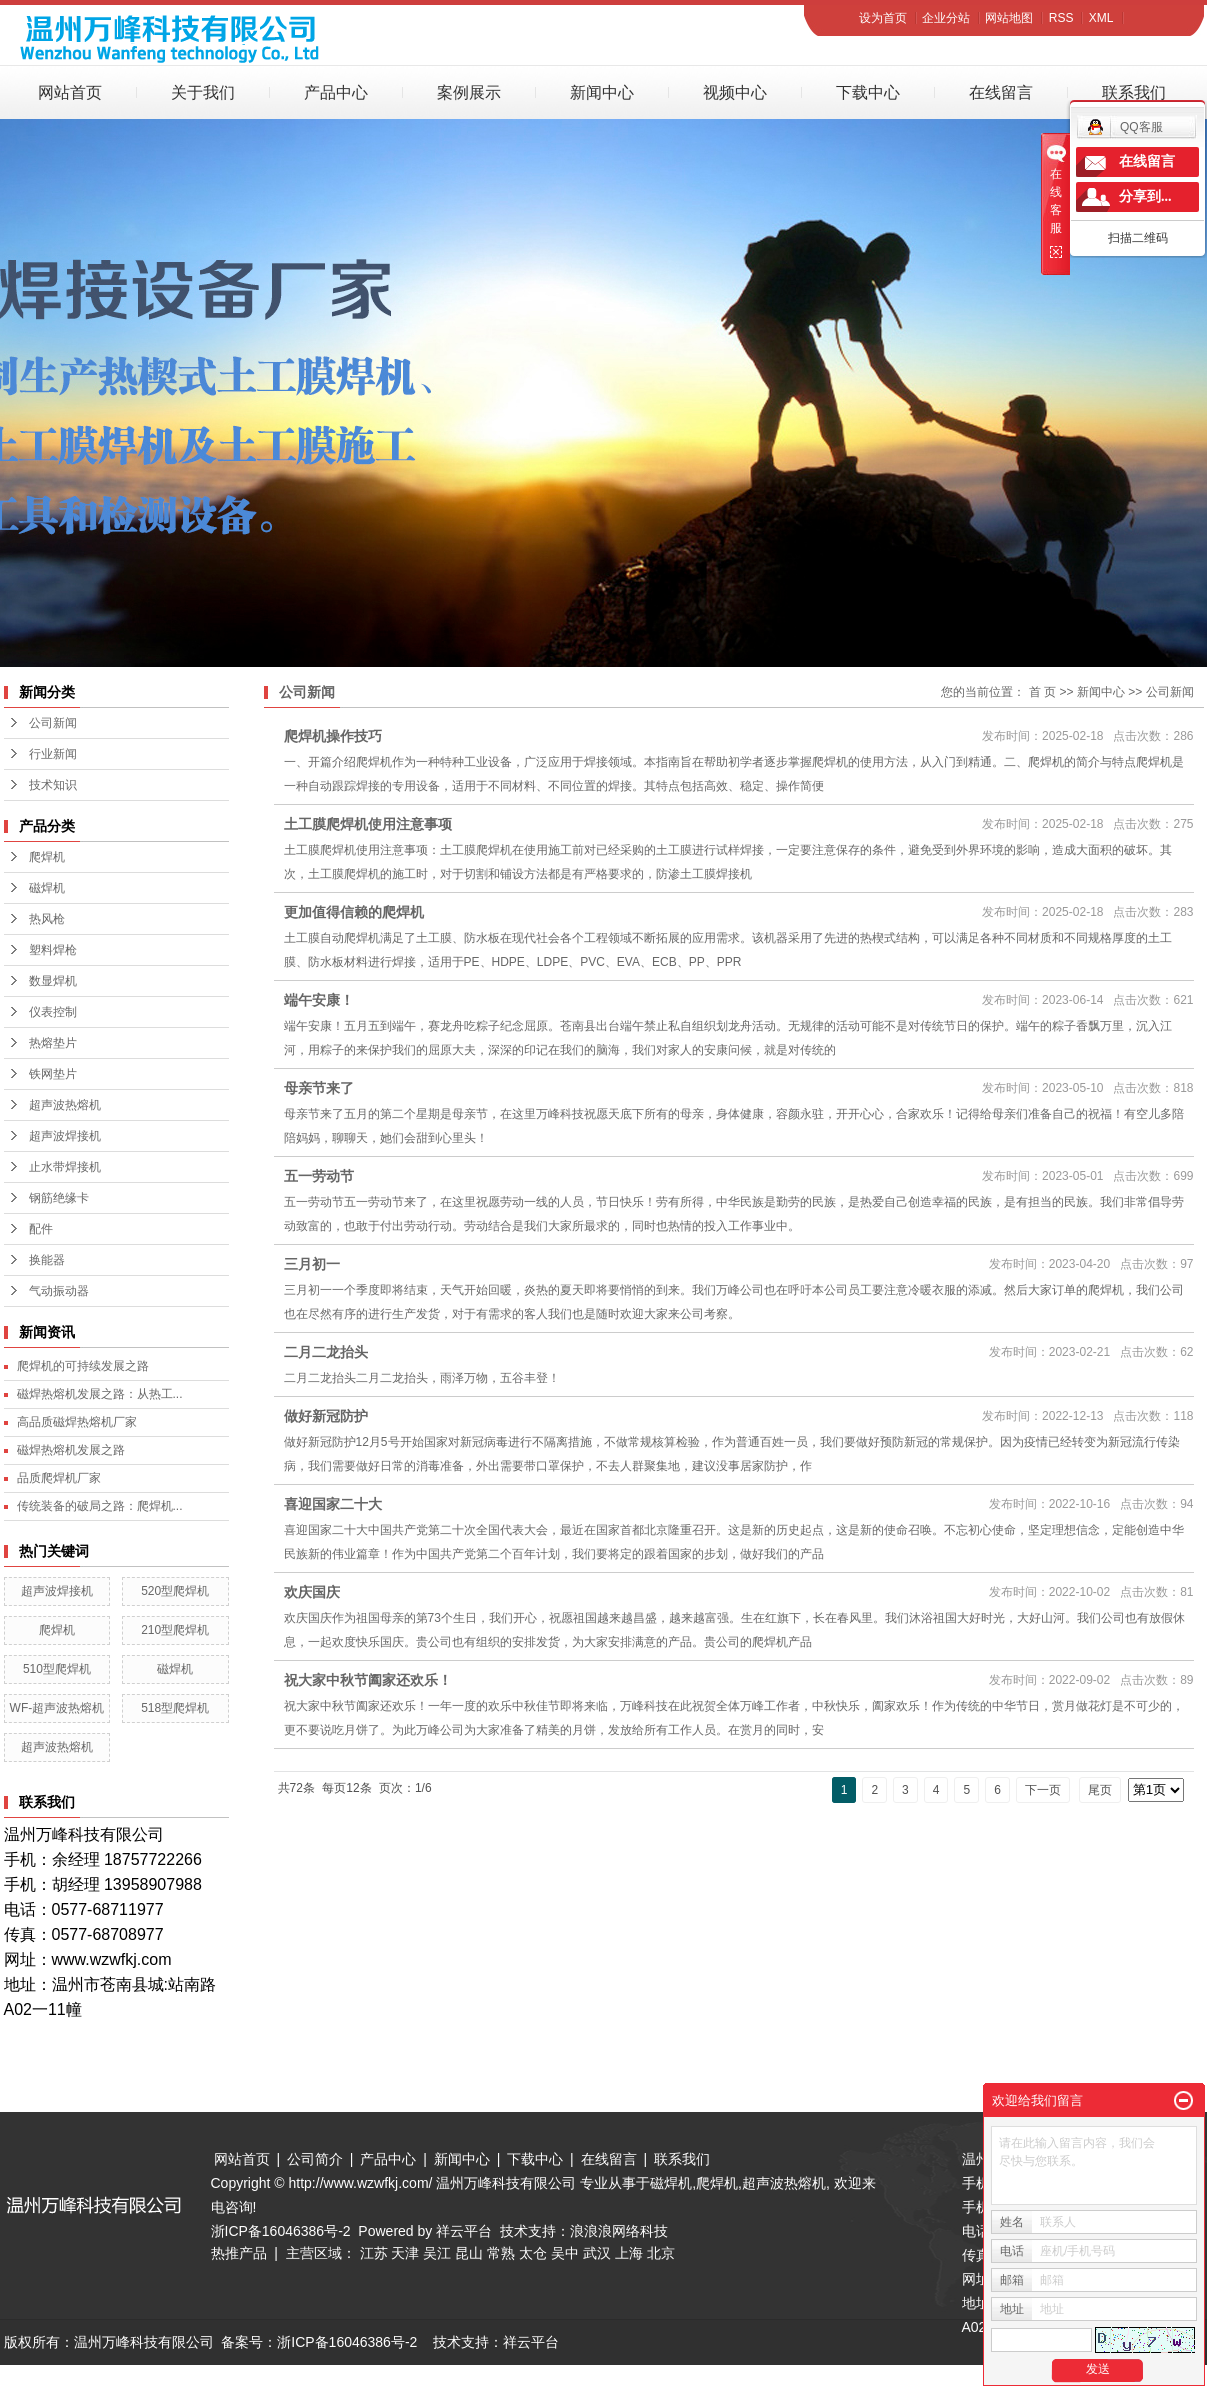 This screenshot has height=2387, width=1207. What do you see at coordinates (735, 92) in the screenshot?
I see `视频中心` at bounding box center [735, 92].